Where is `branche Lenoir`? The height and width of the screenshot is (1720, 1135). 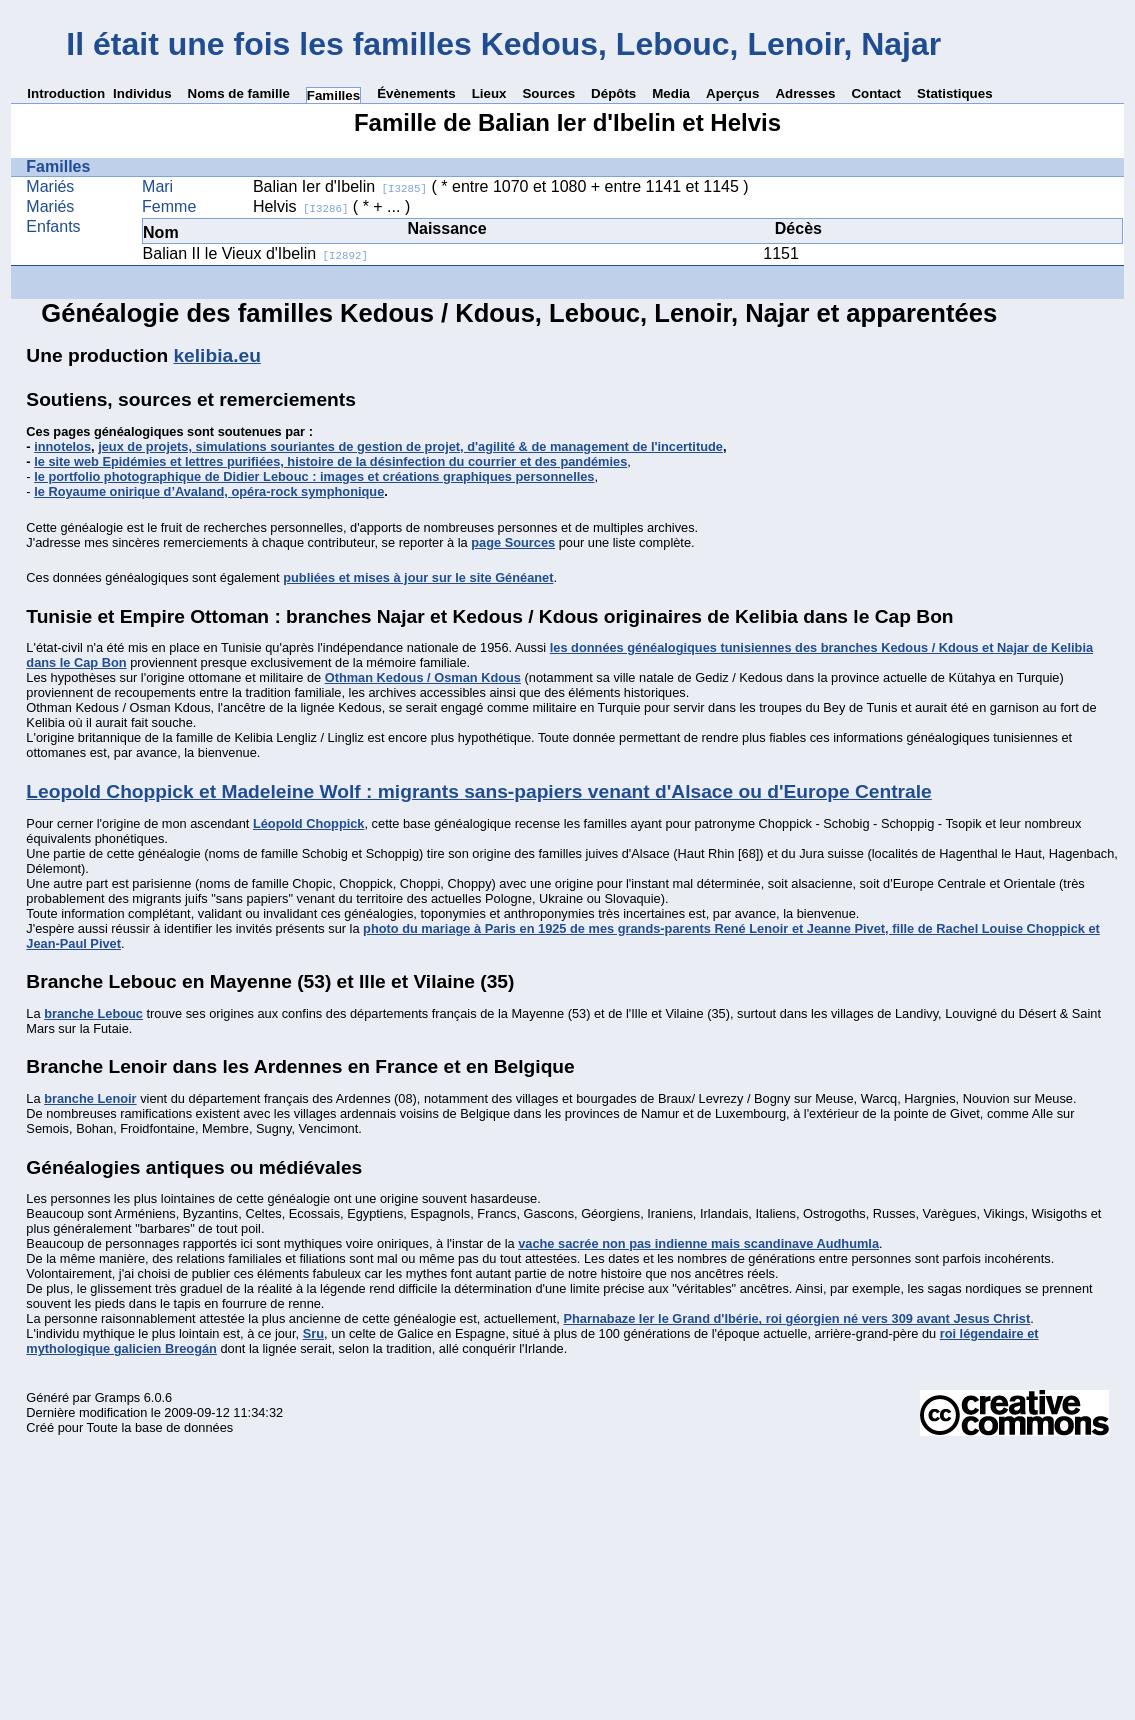
branche Lenoir is located at coordinates (90, 1098).